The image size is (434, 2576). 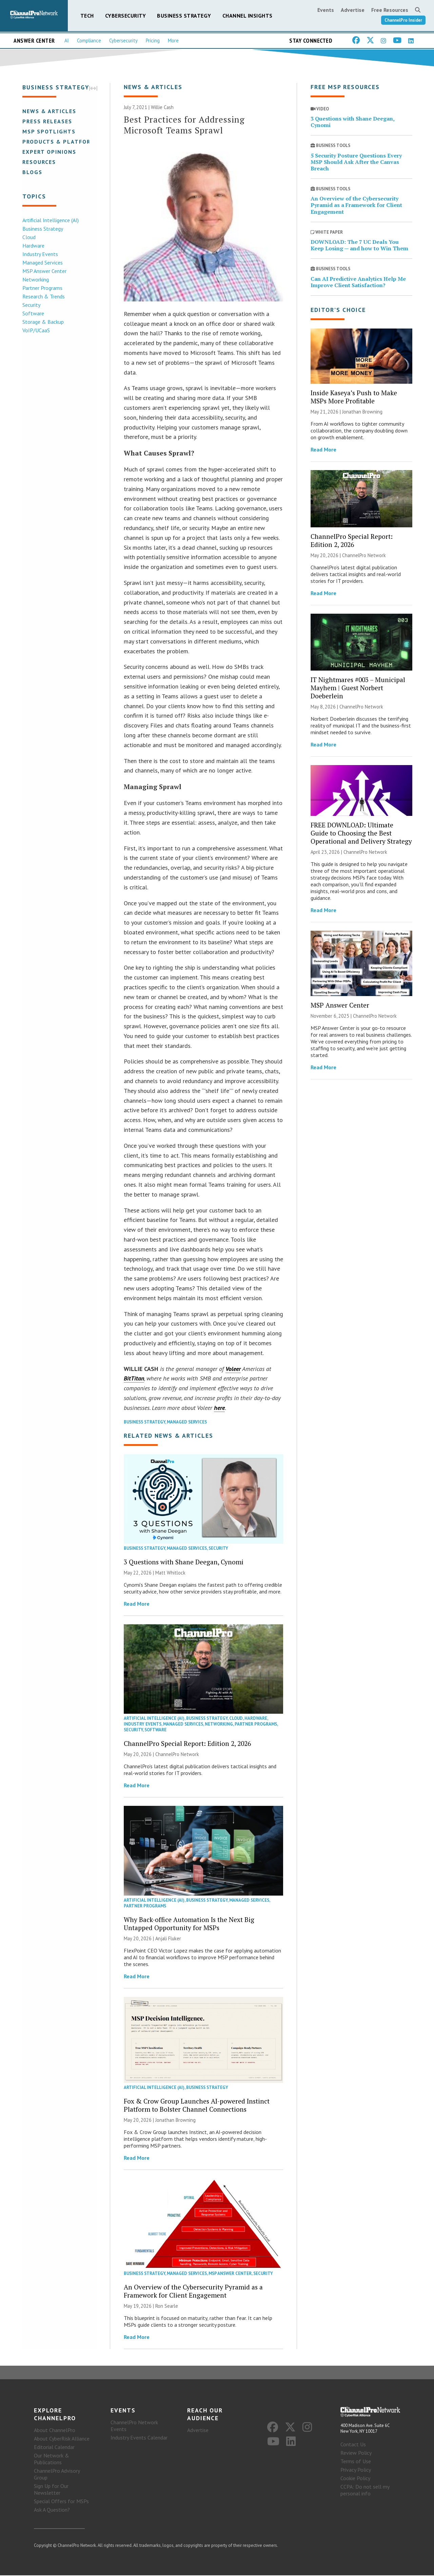 I want to click on ChannelPro Insider, so click(x=403, y=20).